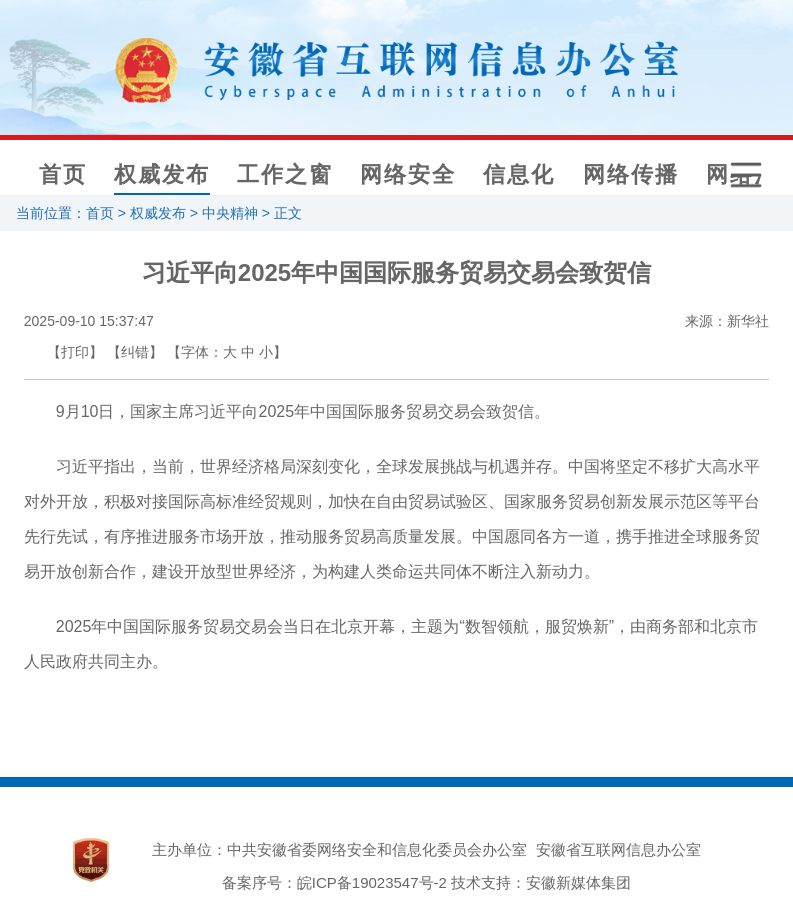 This screenshot has height=904, width=793. Describe the element at coordinates (408, 174) in the screenshot. I see `网络安全` at that location.